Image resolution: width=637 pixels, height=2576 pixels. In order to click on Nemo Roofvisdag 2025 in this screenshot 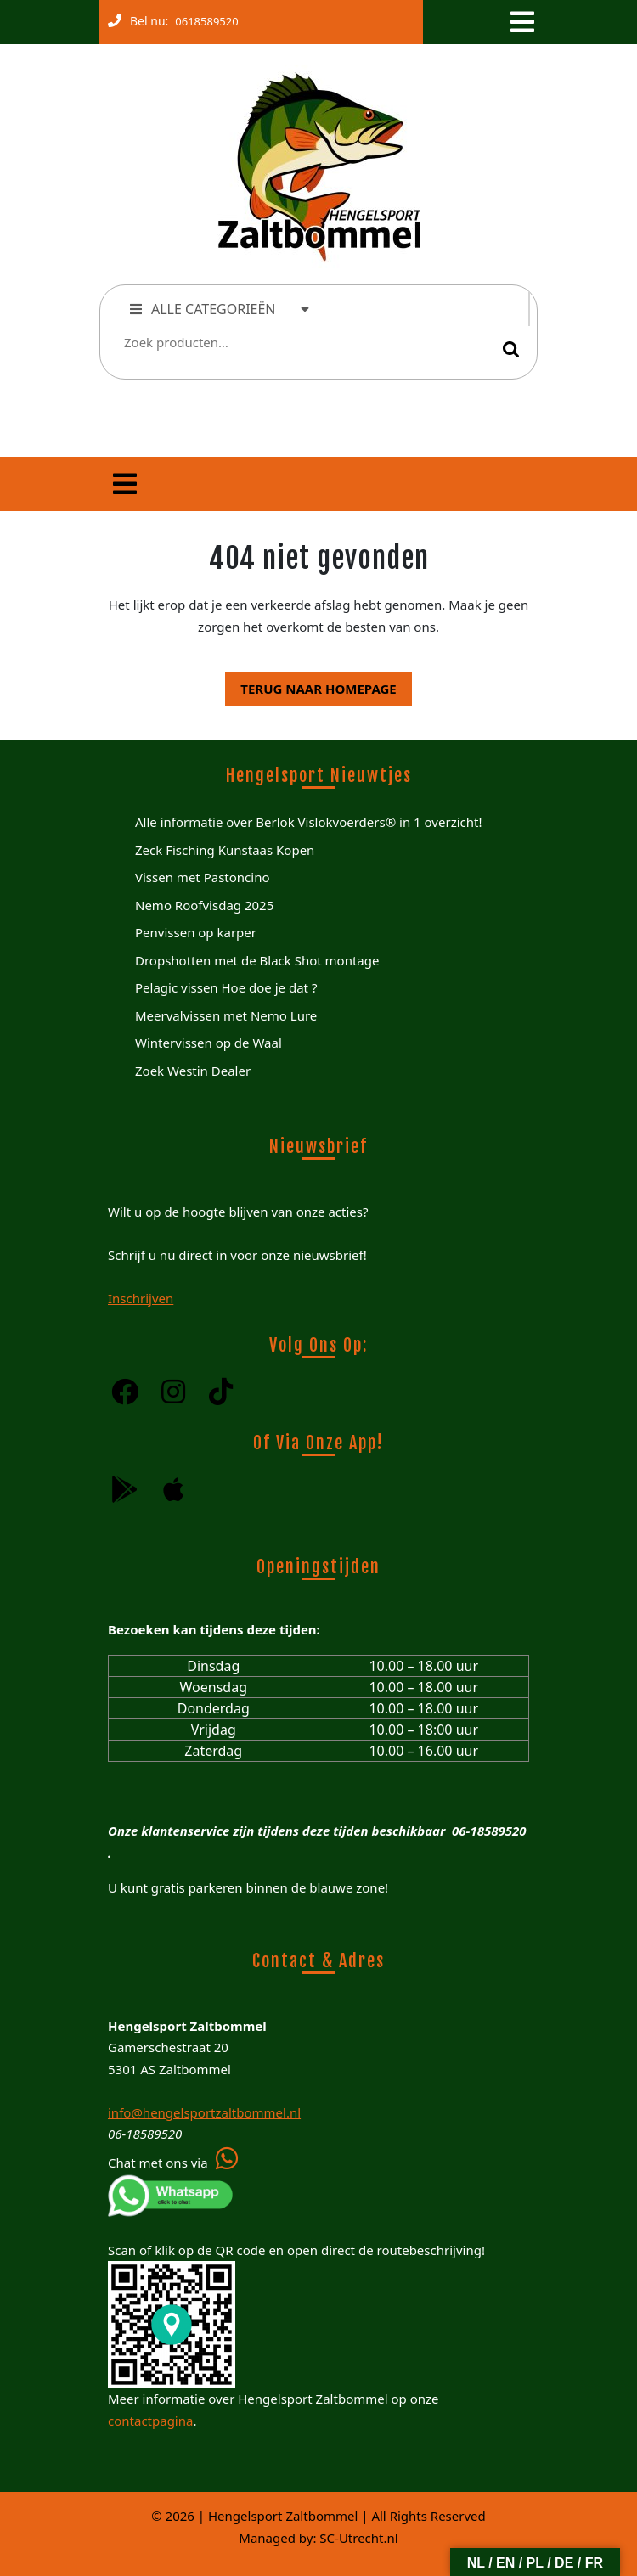, I will do `click(204, 905)`.